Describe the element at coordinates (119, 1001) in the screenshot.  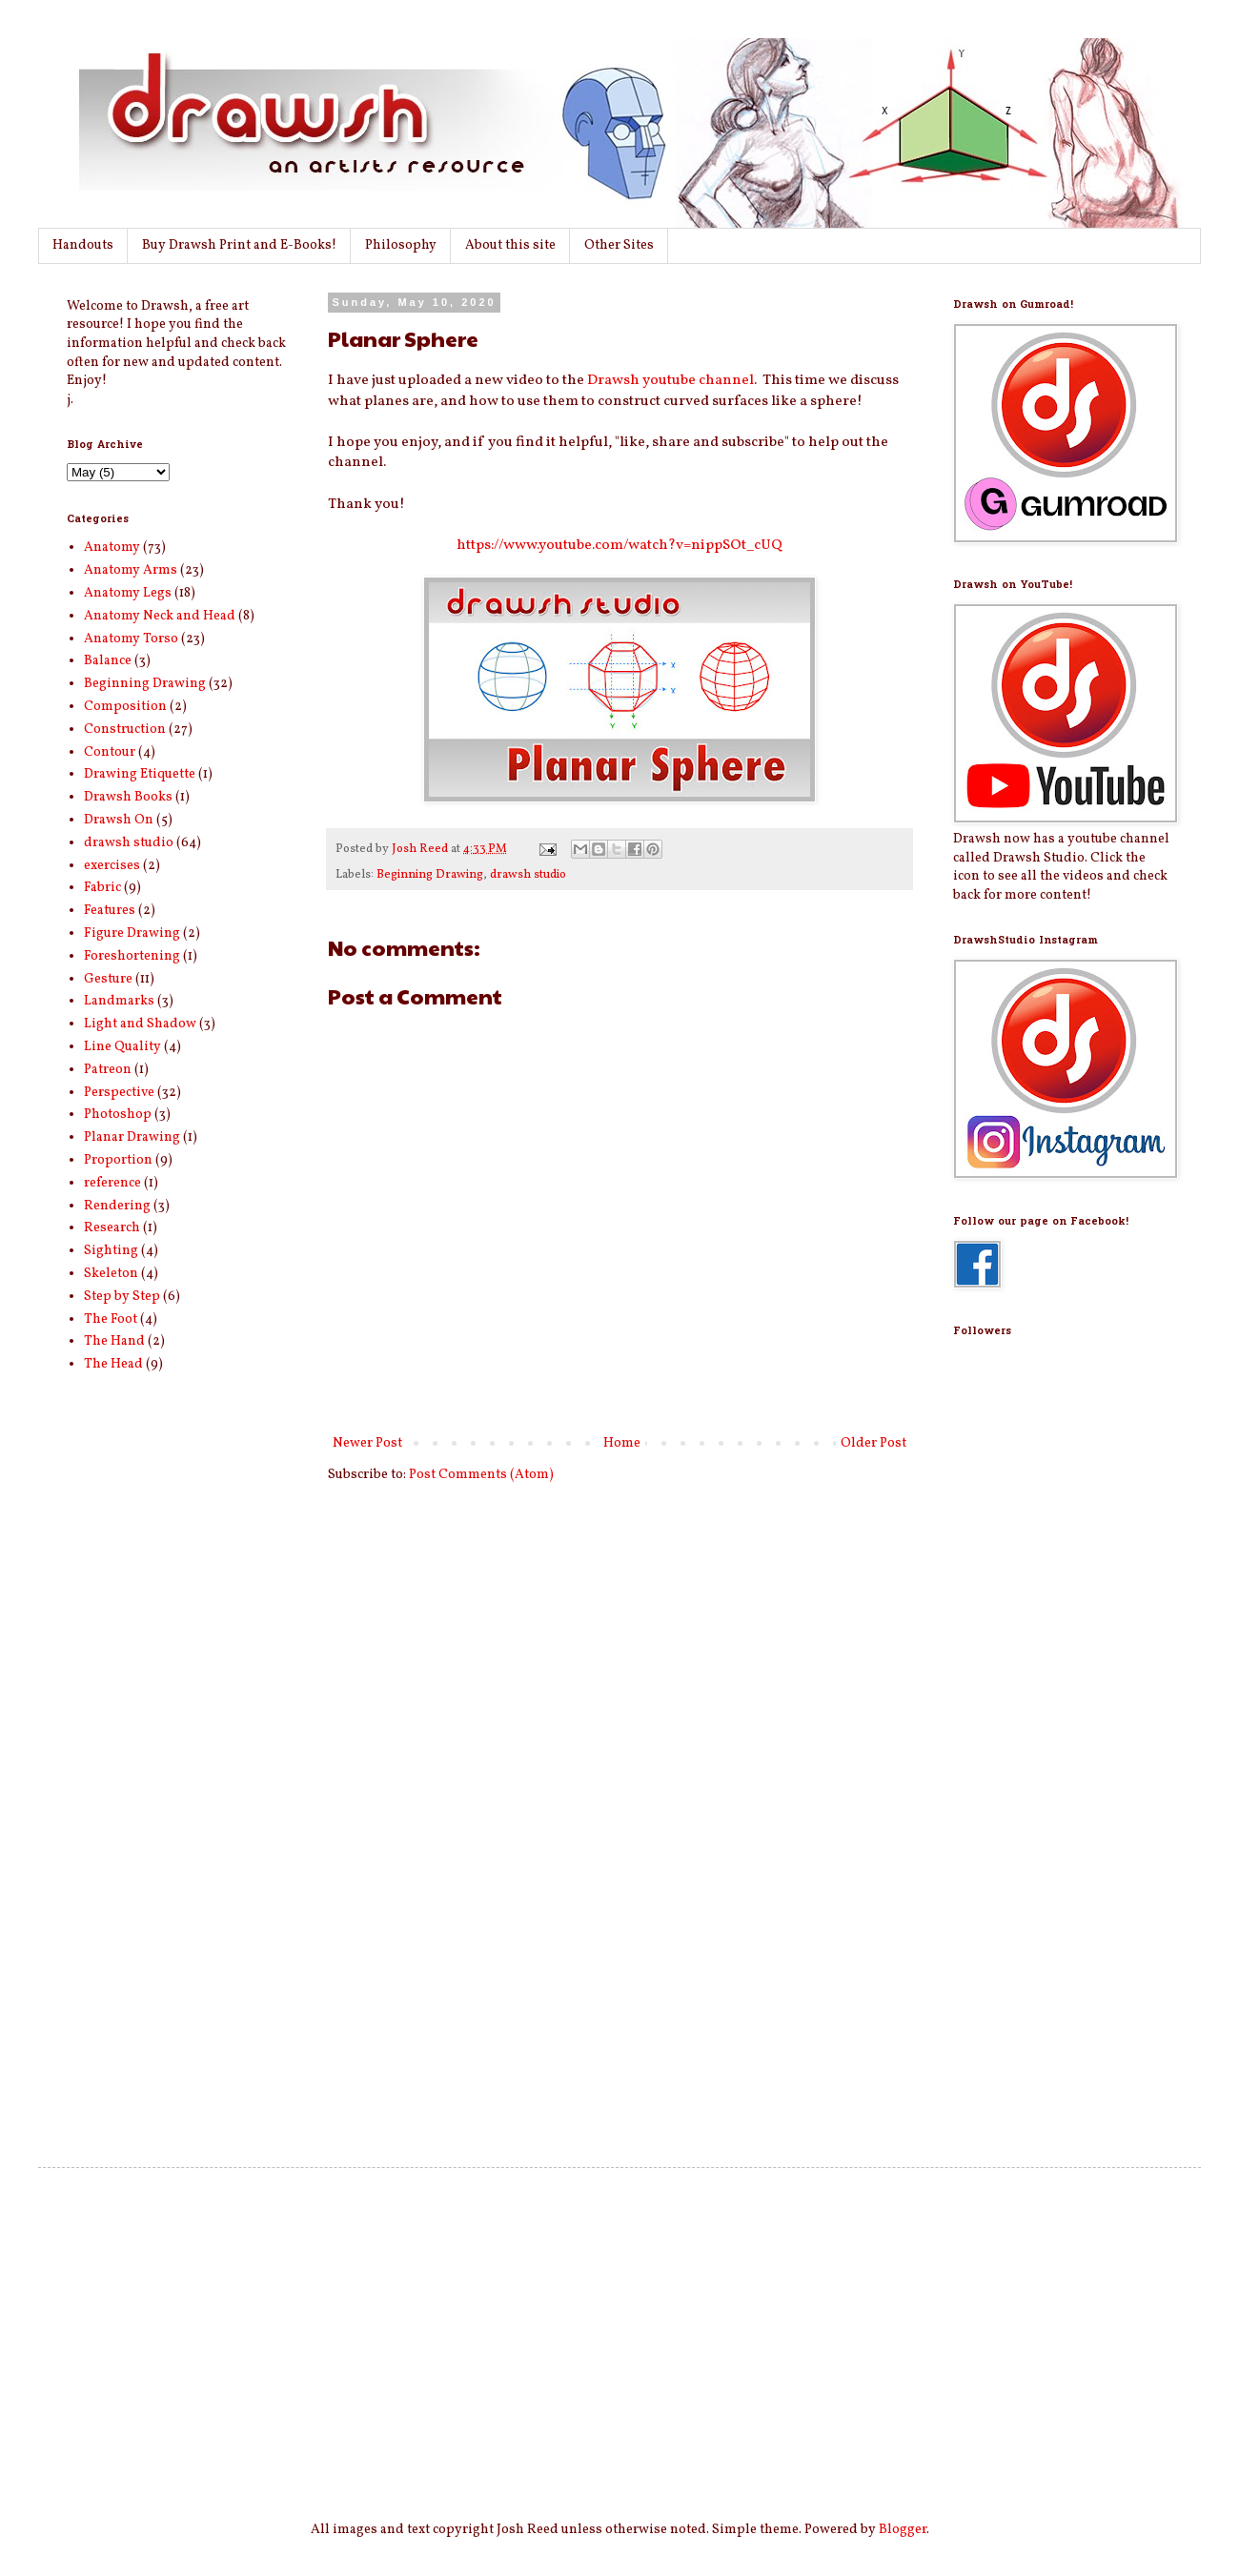
I see `Landmarks` at that location.